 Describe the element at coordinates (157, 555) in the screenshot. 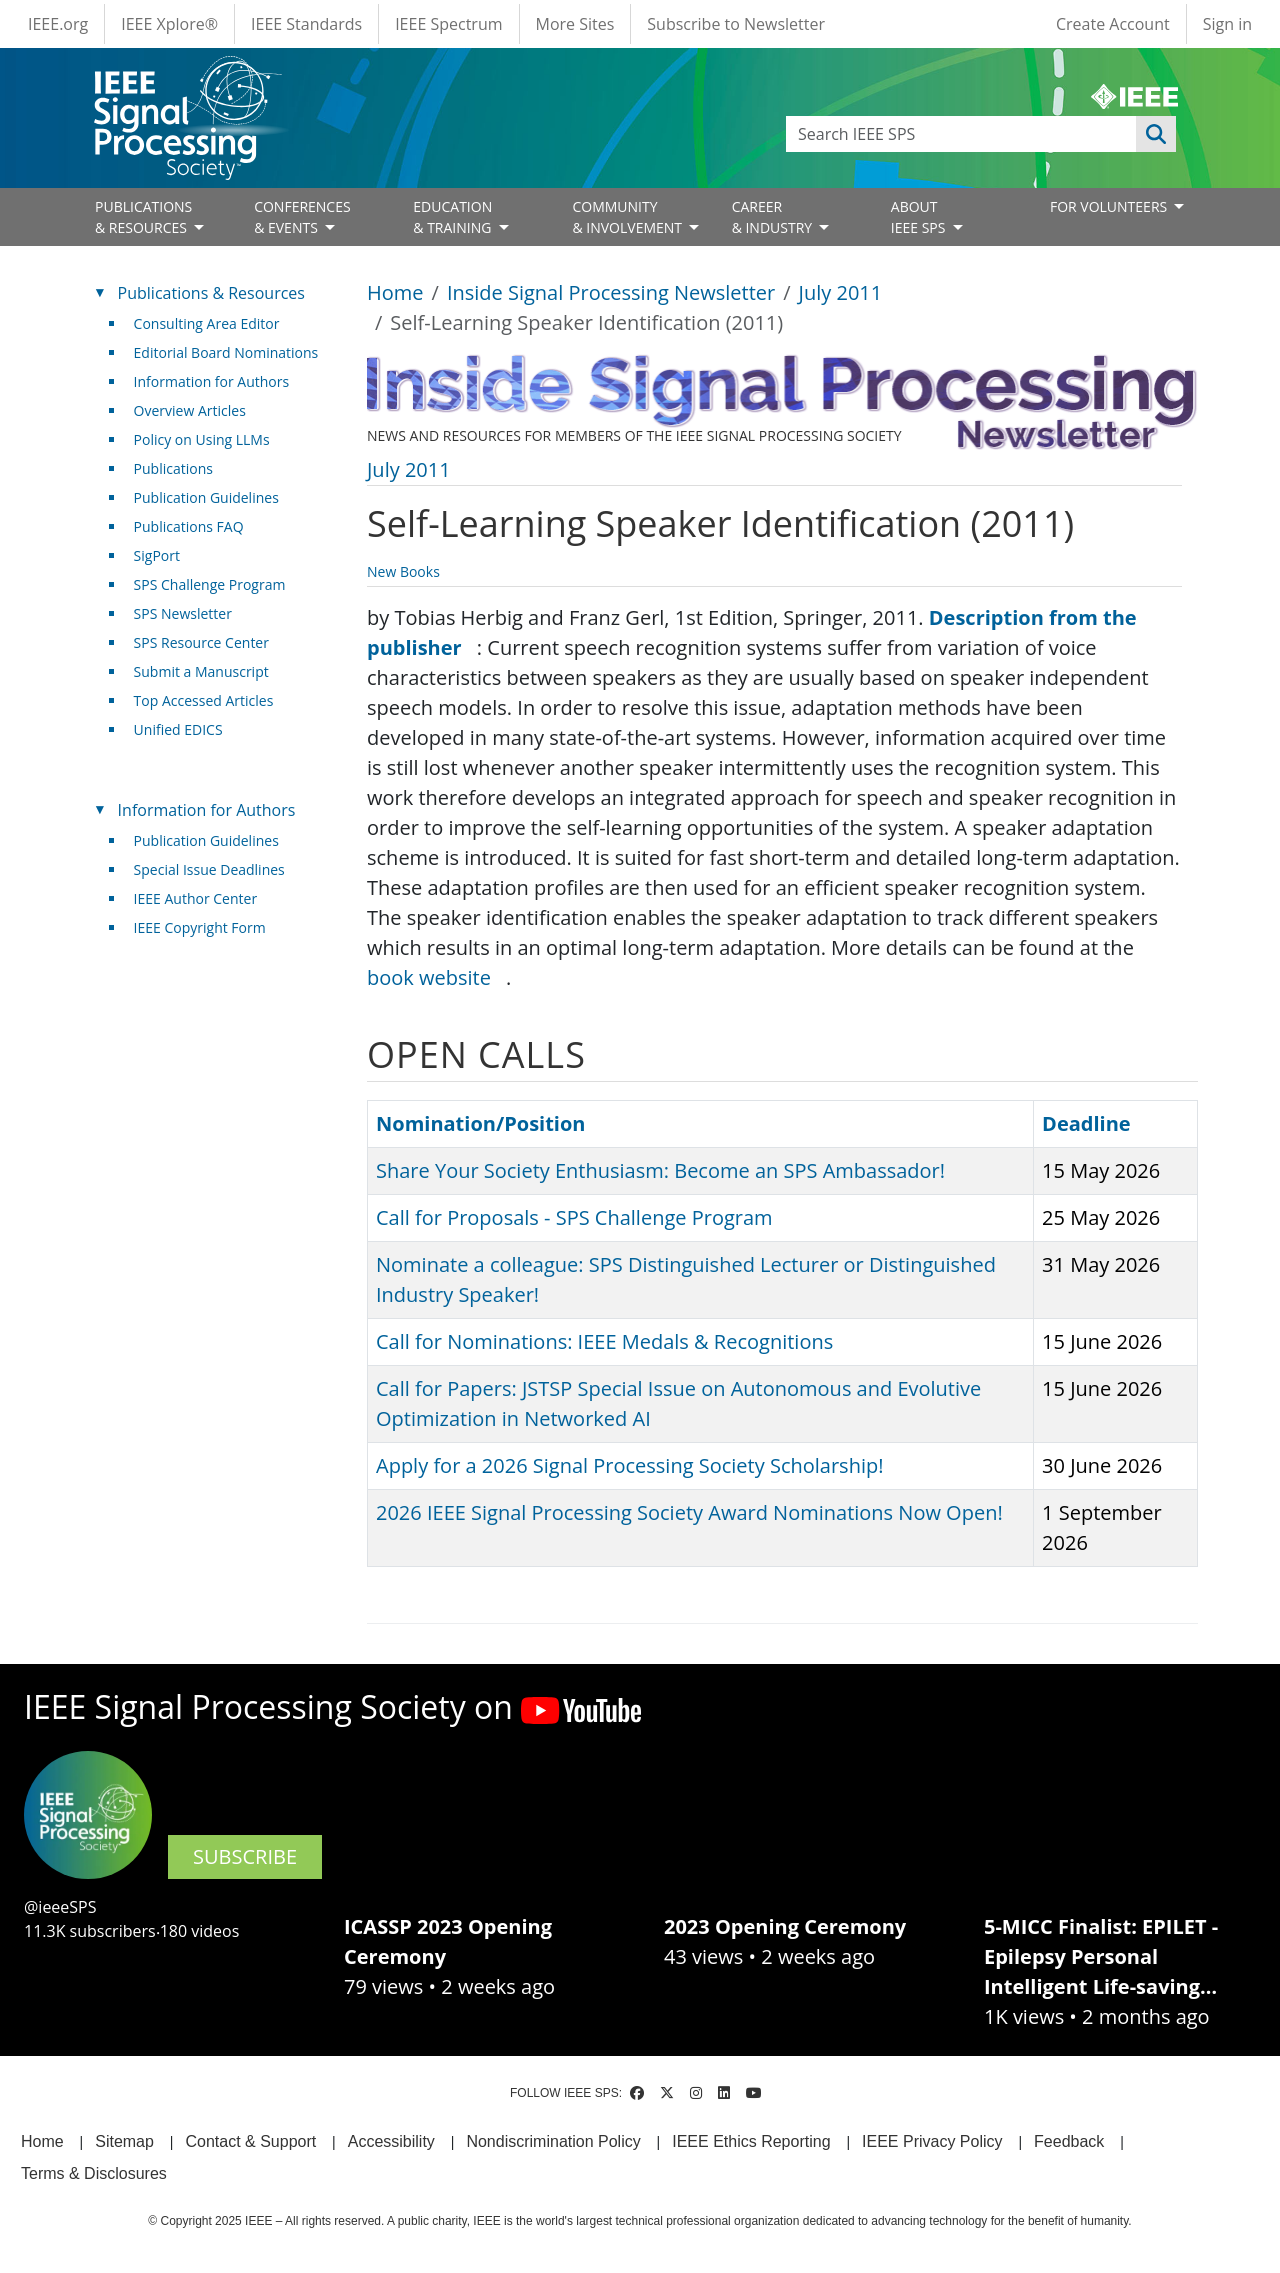

I see `SigPort` at that location.